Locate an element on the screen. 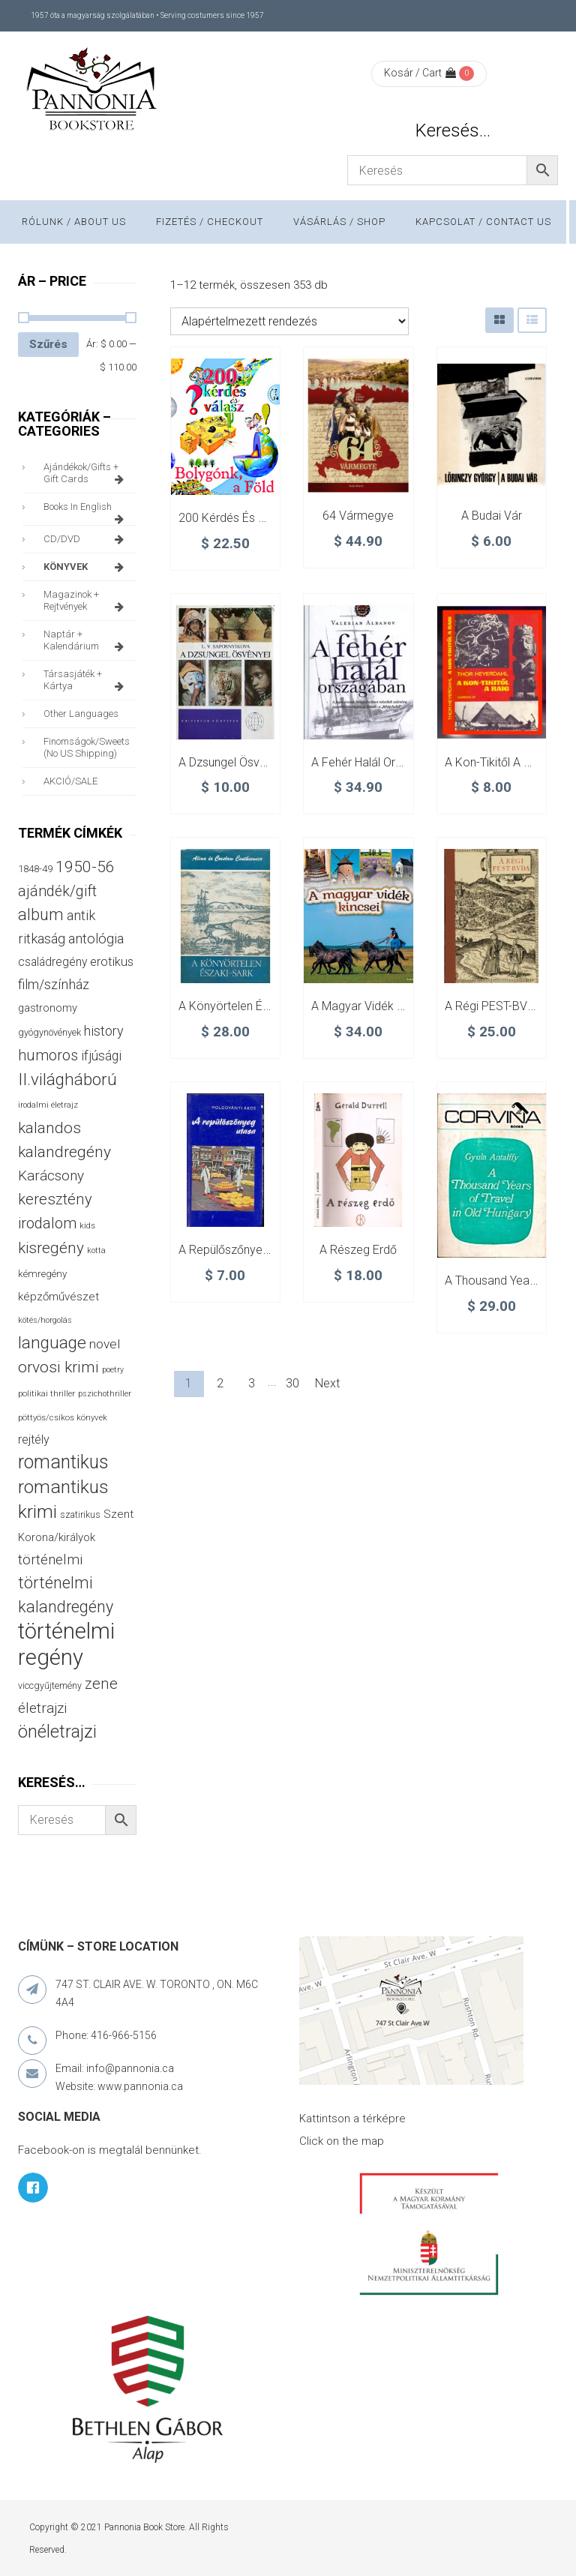  poetry [poetry (24 termék)] is located at coordinates (113, 1370).